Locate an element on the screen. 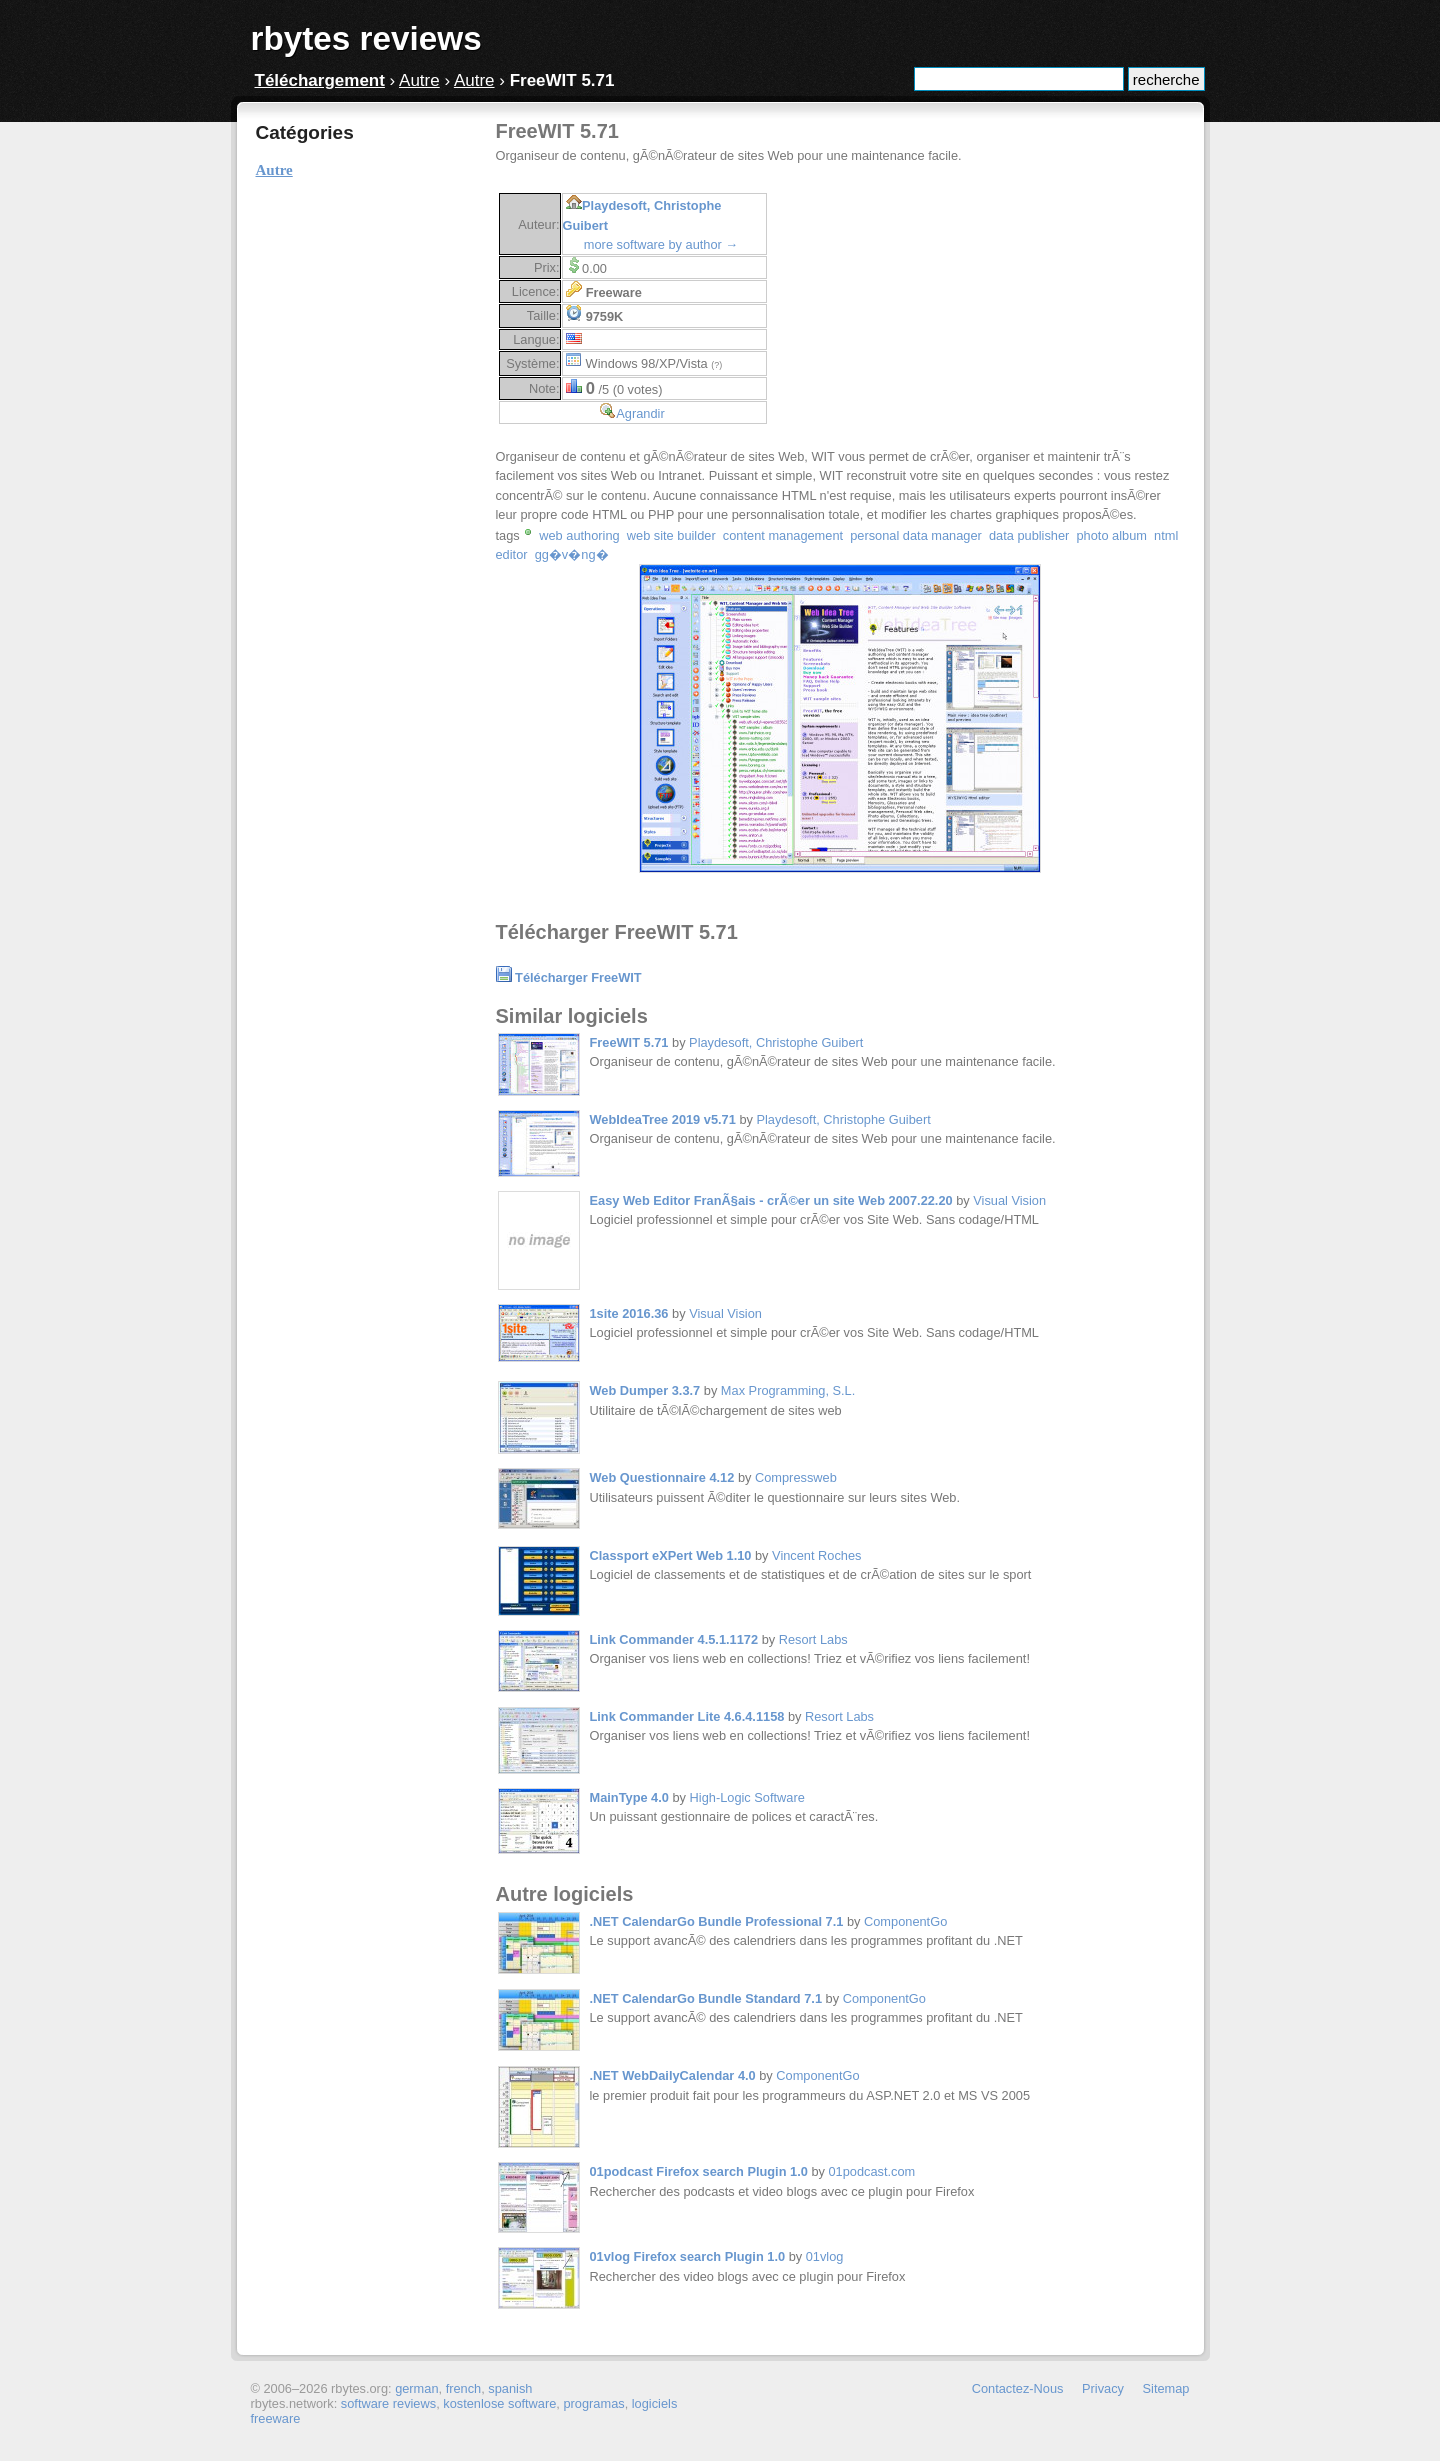 This screenshot has width=1440, height=2461. photo album is located at coordinates (1111, 535).